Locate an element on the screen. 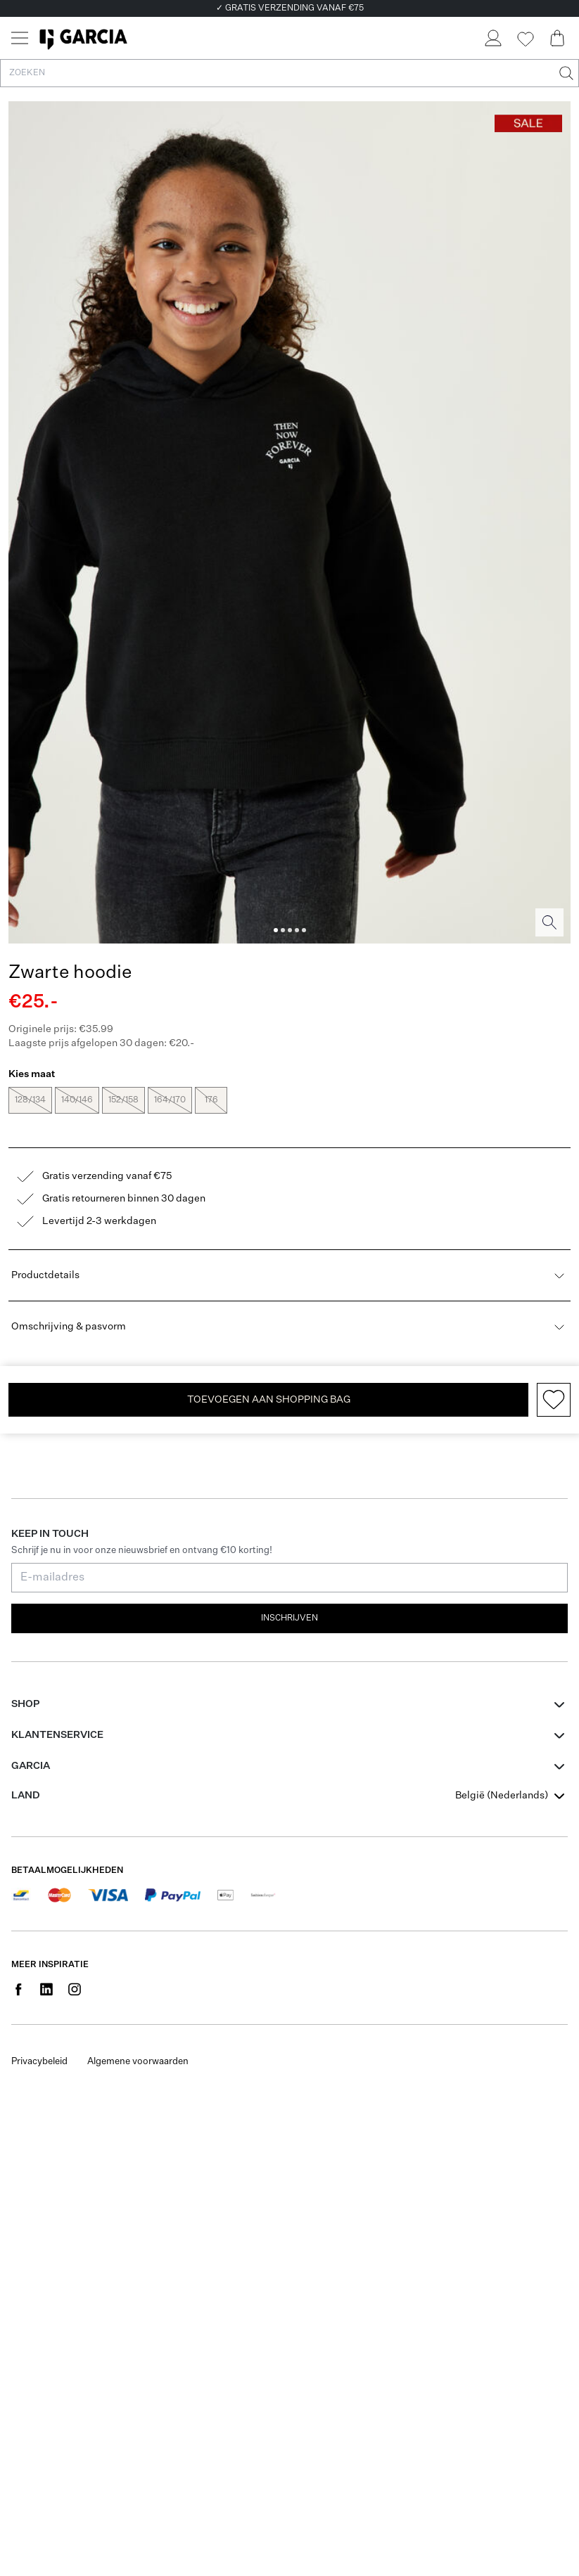 Image resolution: width=579 pixels, height=2576 pixels. [Wishlist] is located at coordinates (525, 39).